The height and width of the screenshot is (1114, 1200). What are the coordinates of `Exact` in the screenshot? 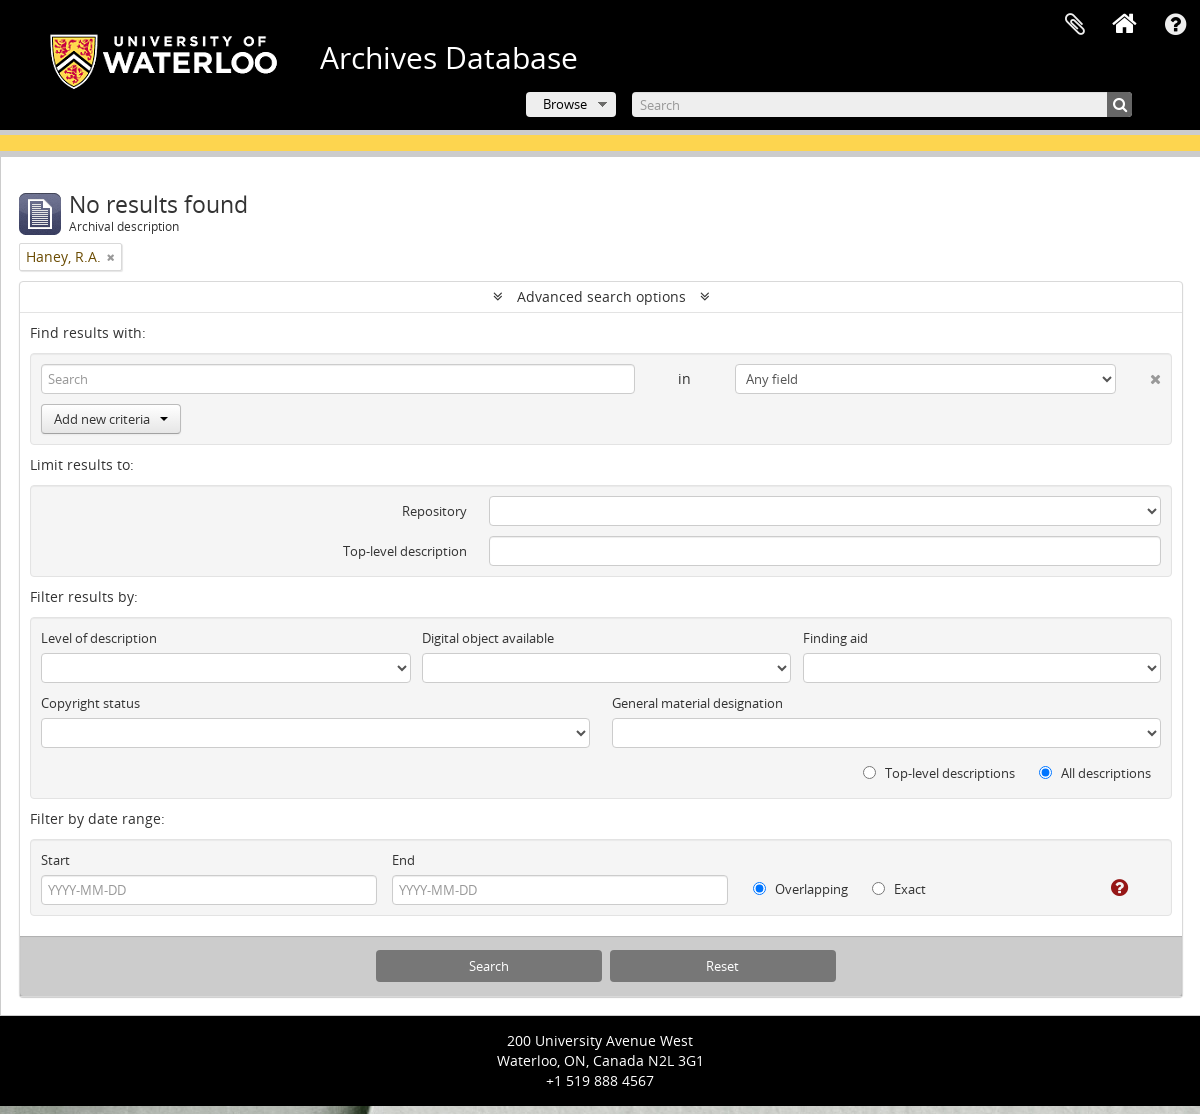 It's located at (899, 889).